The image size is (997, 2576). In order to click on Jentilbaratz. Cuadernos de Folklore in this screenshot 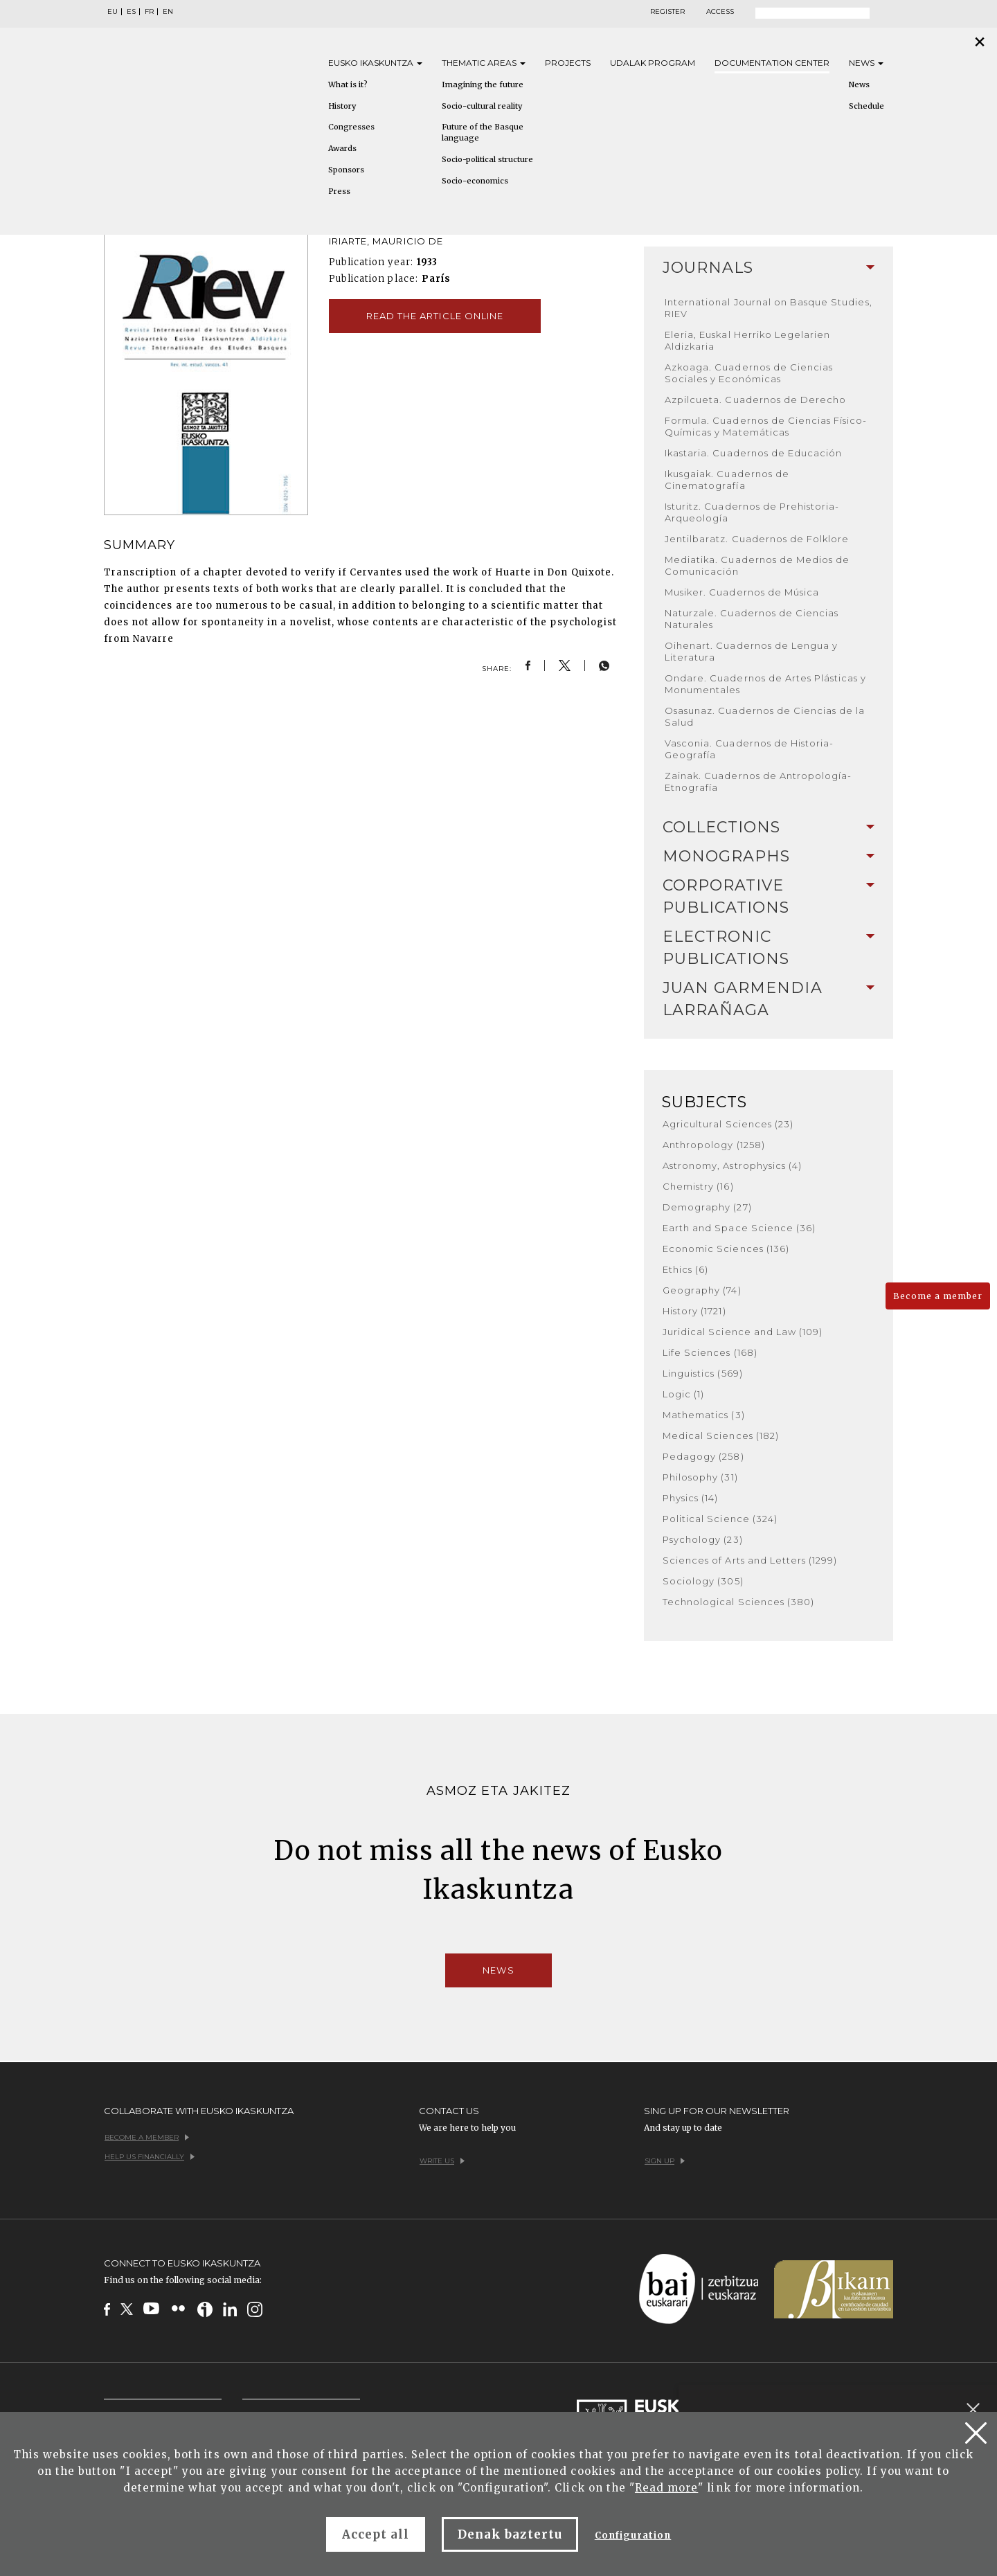, I will do `click(757, 538)`.